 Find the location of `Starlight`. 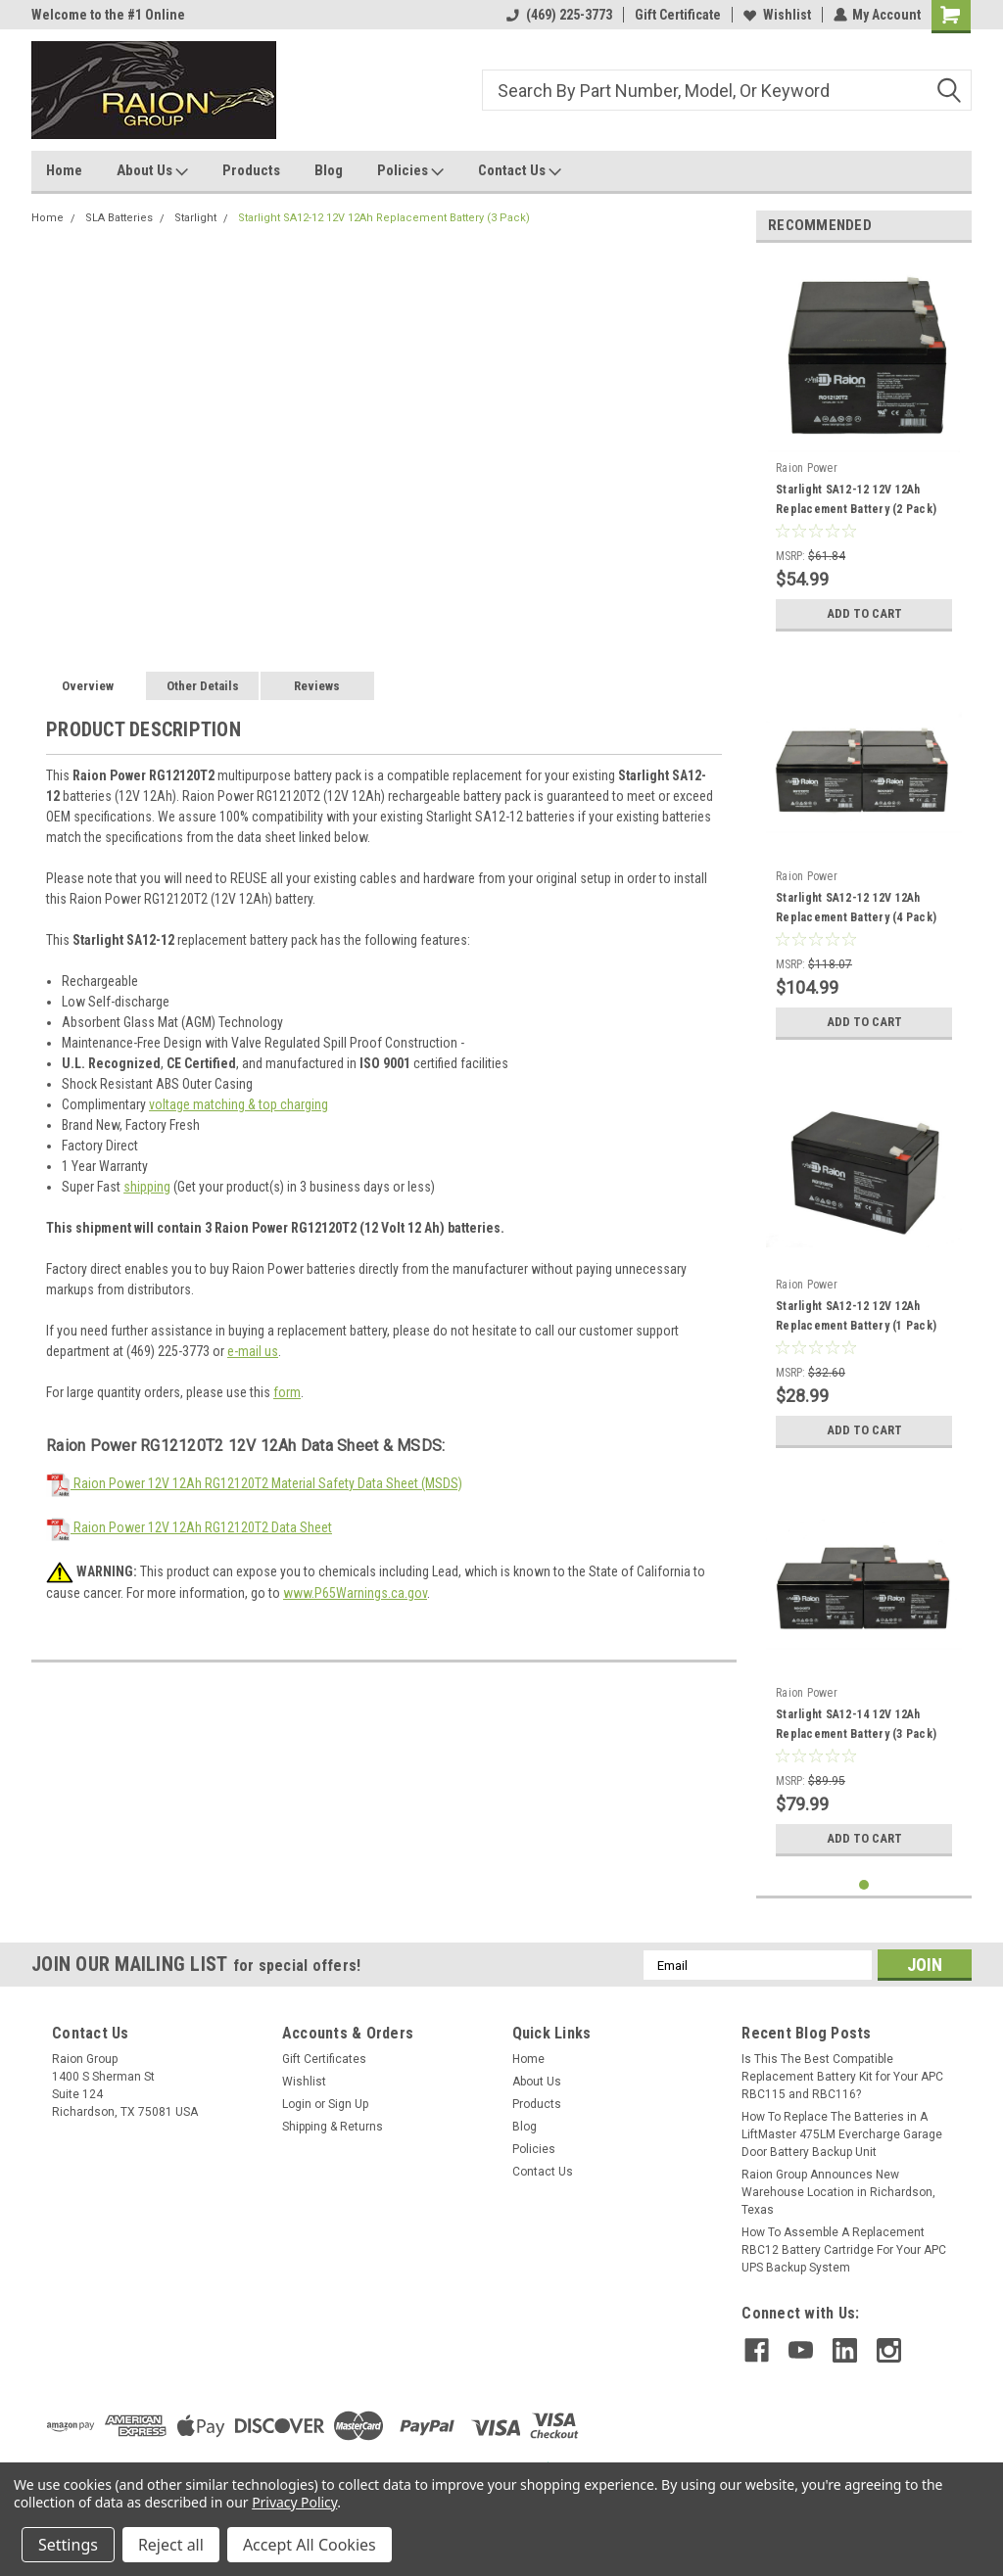

Starlight is located at coordinates (195, 217).